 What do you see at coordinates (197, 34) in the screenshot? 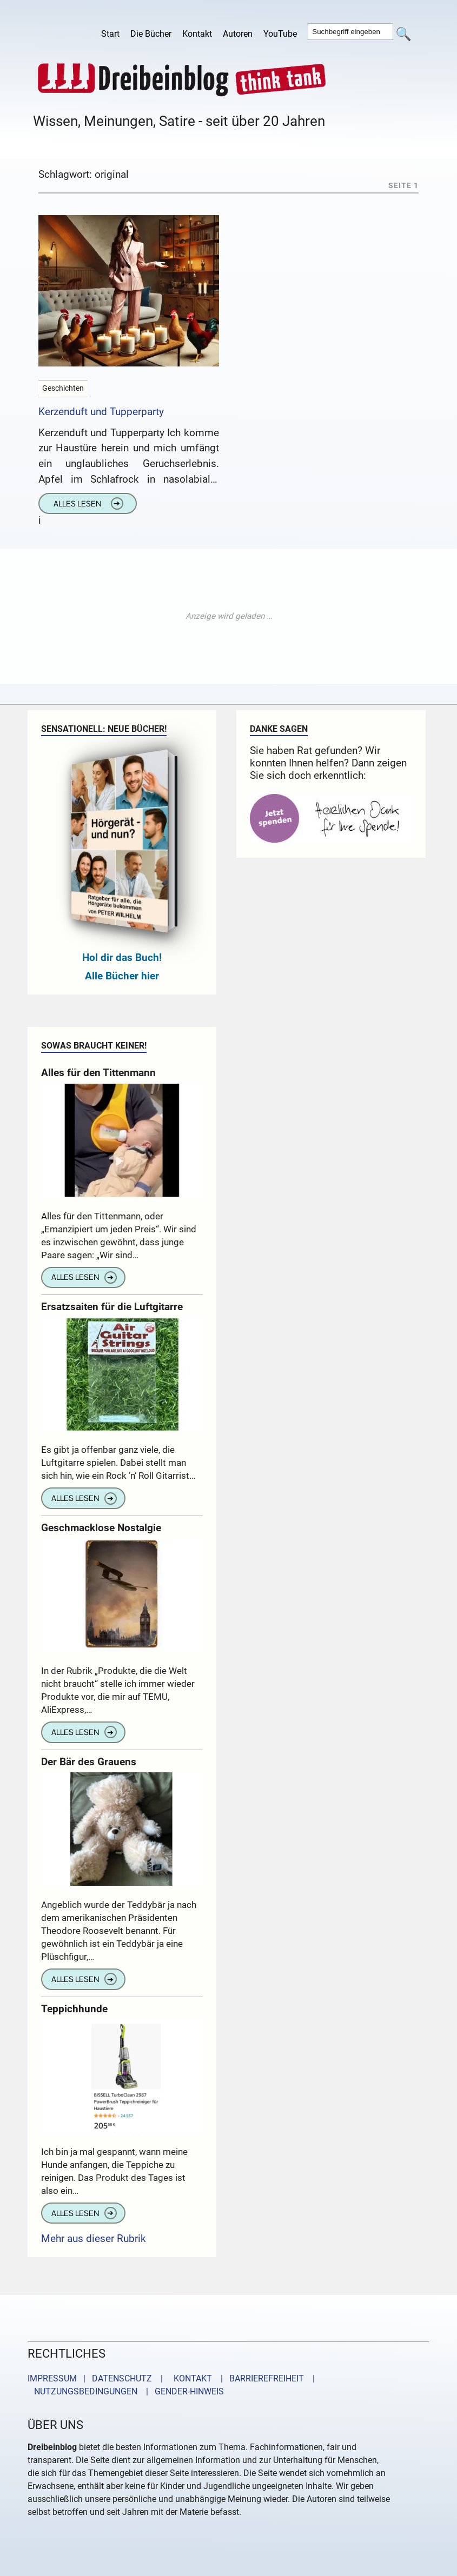
I see `Kontakt` at bounding box center [197, 34].